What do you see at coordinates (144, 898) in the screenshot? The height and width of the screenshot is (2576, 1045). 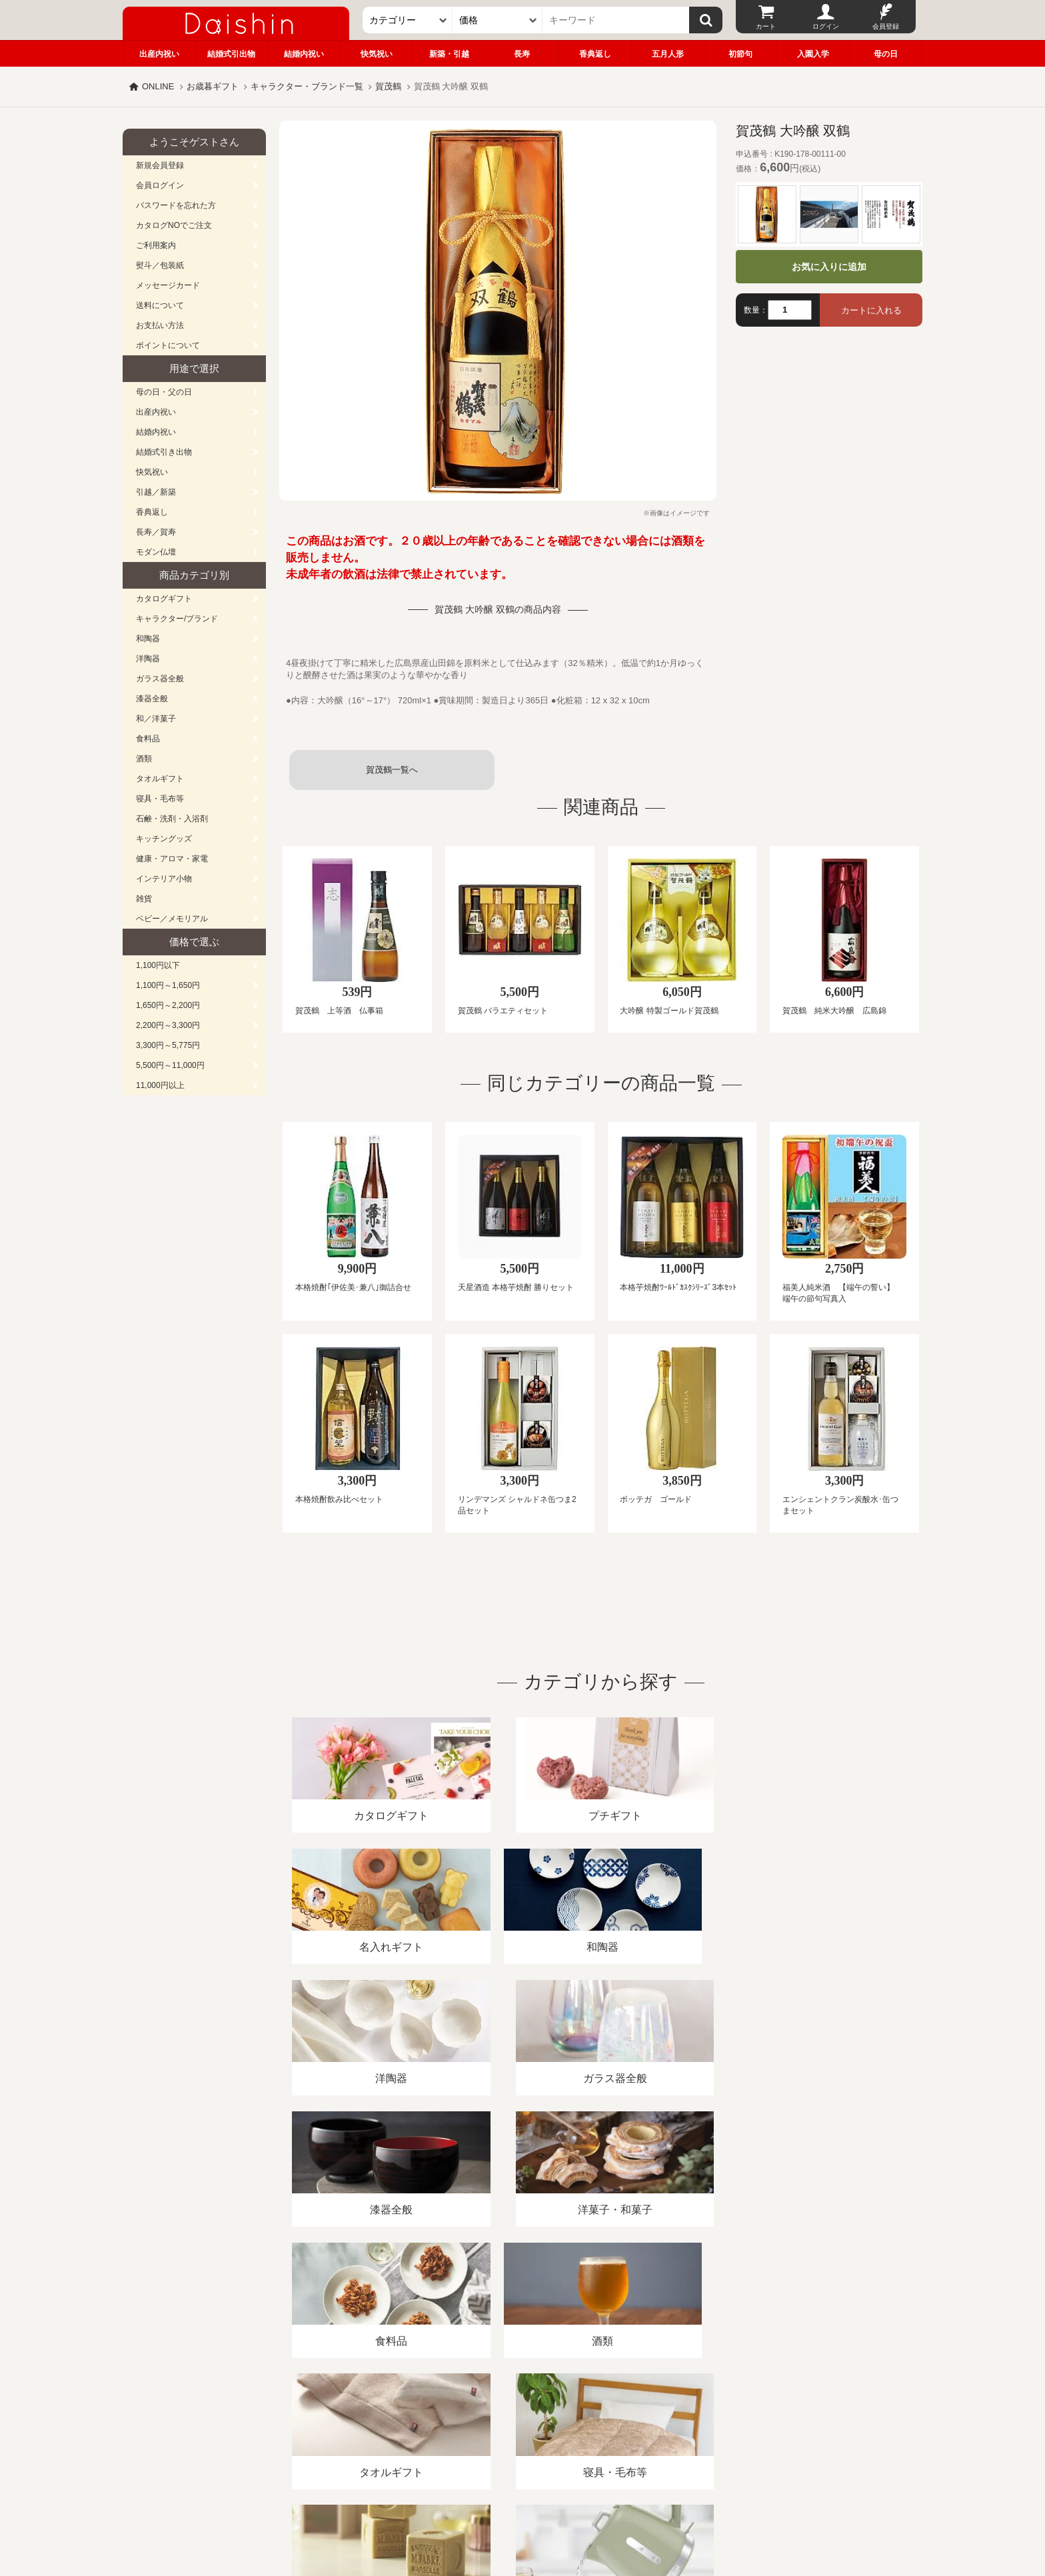 I see `雑貨` at bounding box center [144, 898].